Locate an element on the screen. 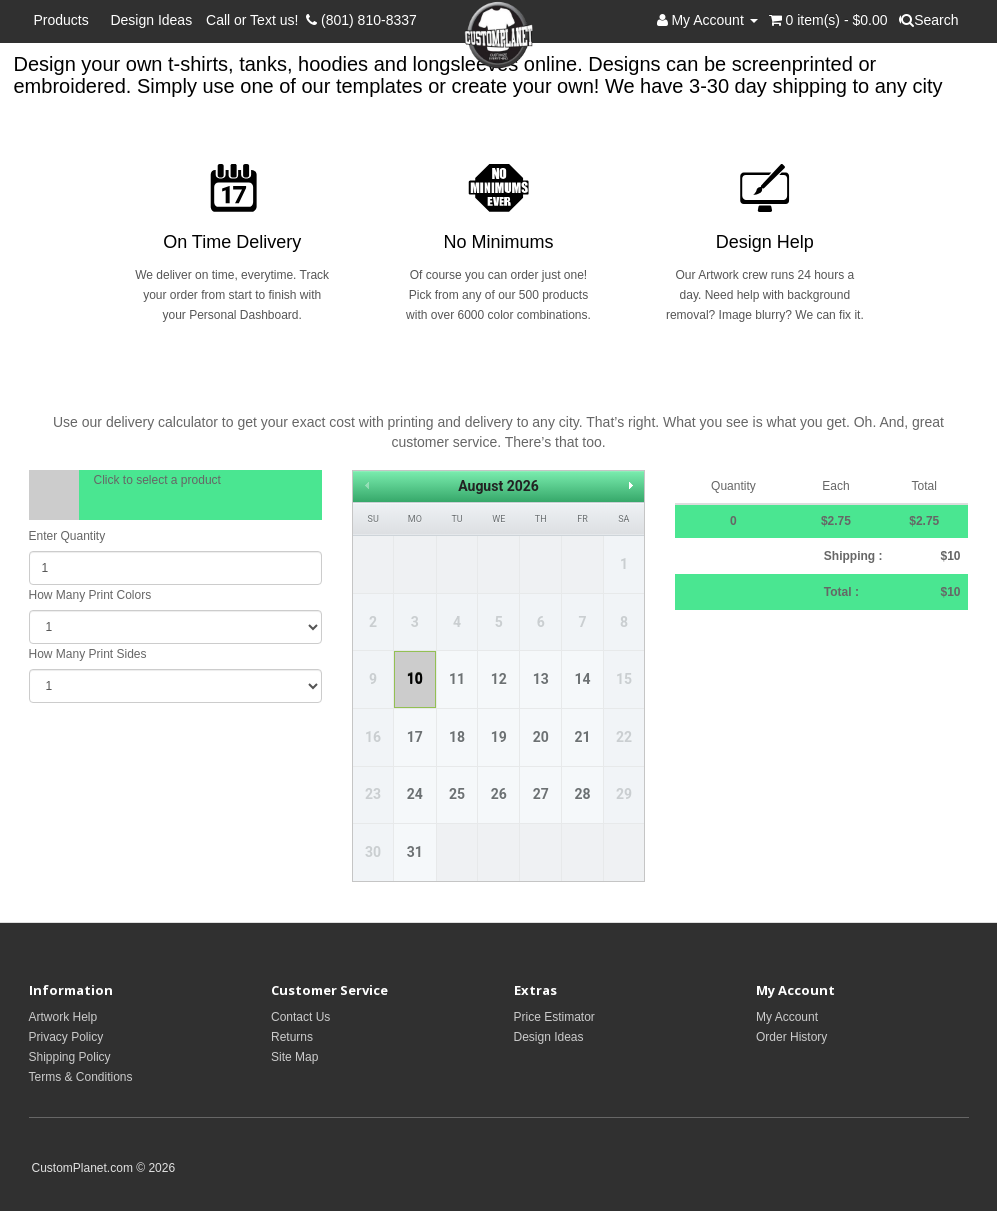 This screenshot has height=1211, width=997. 10 is located at coordinates (415, 679).